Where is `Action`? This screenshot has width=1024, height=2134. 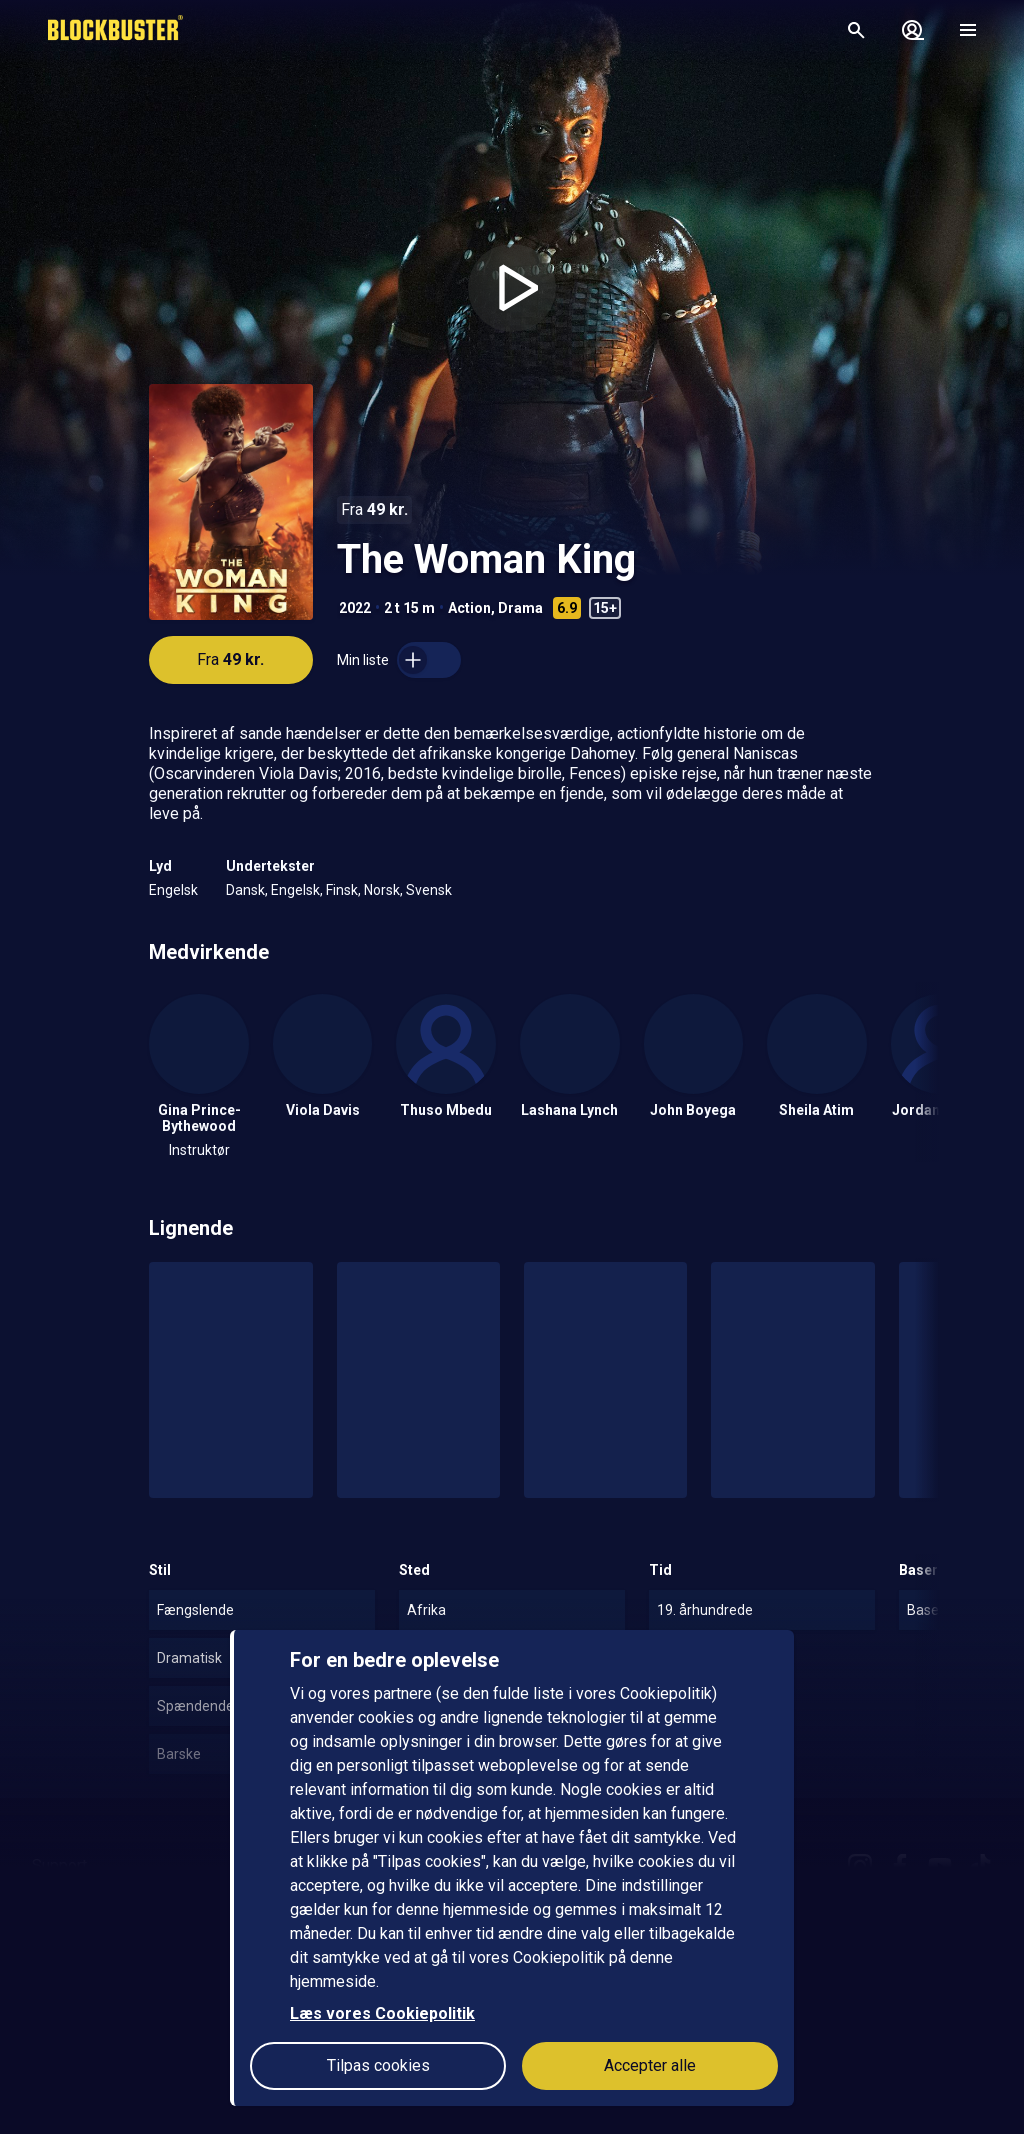 Action is located at coordinates (469, 608).